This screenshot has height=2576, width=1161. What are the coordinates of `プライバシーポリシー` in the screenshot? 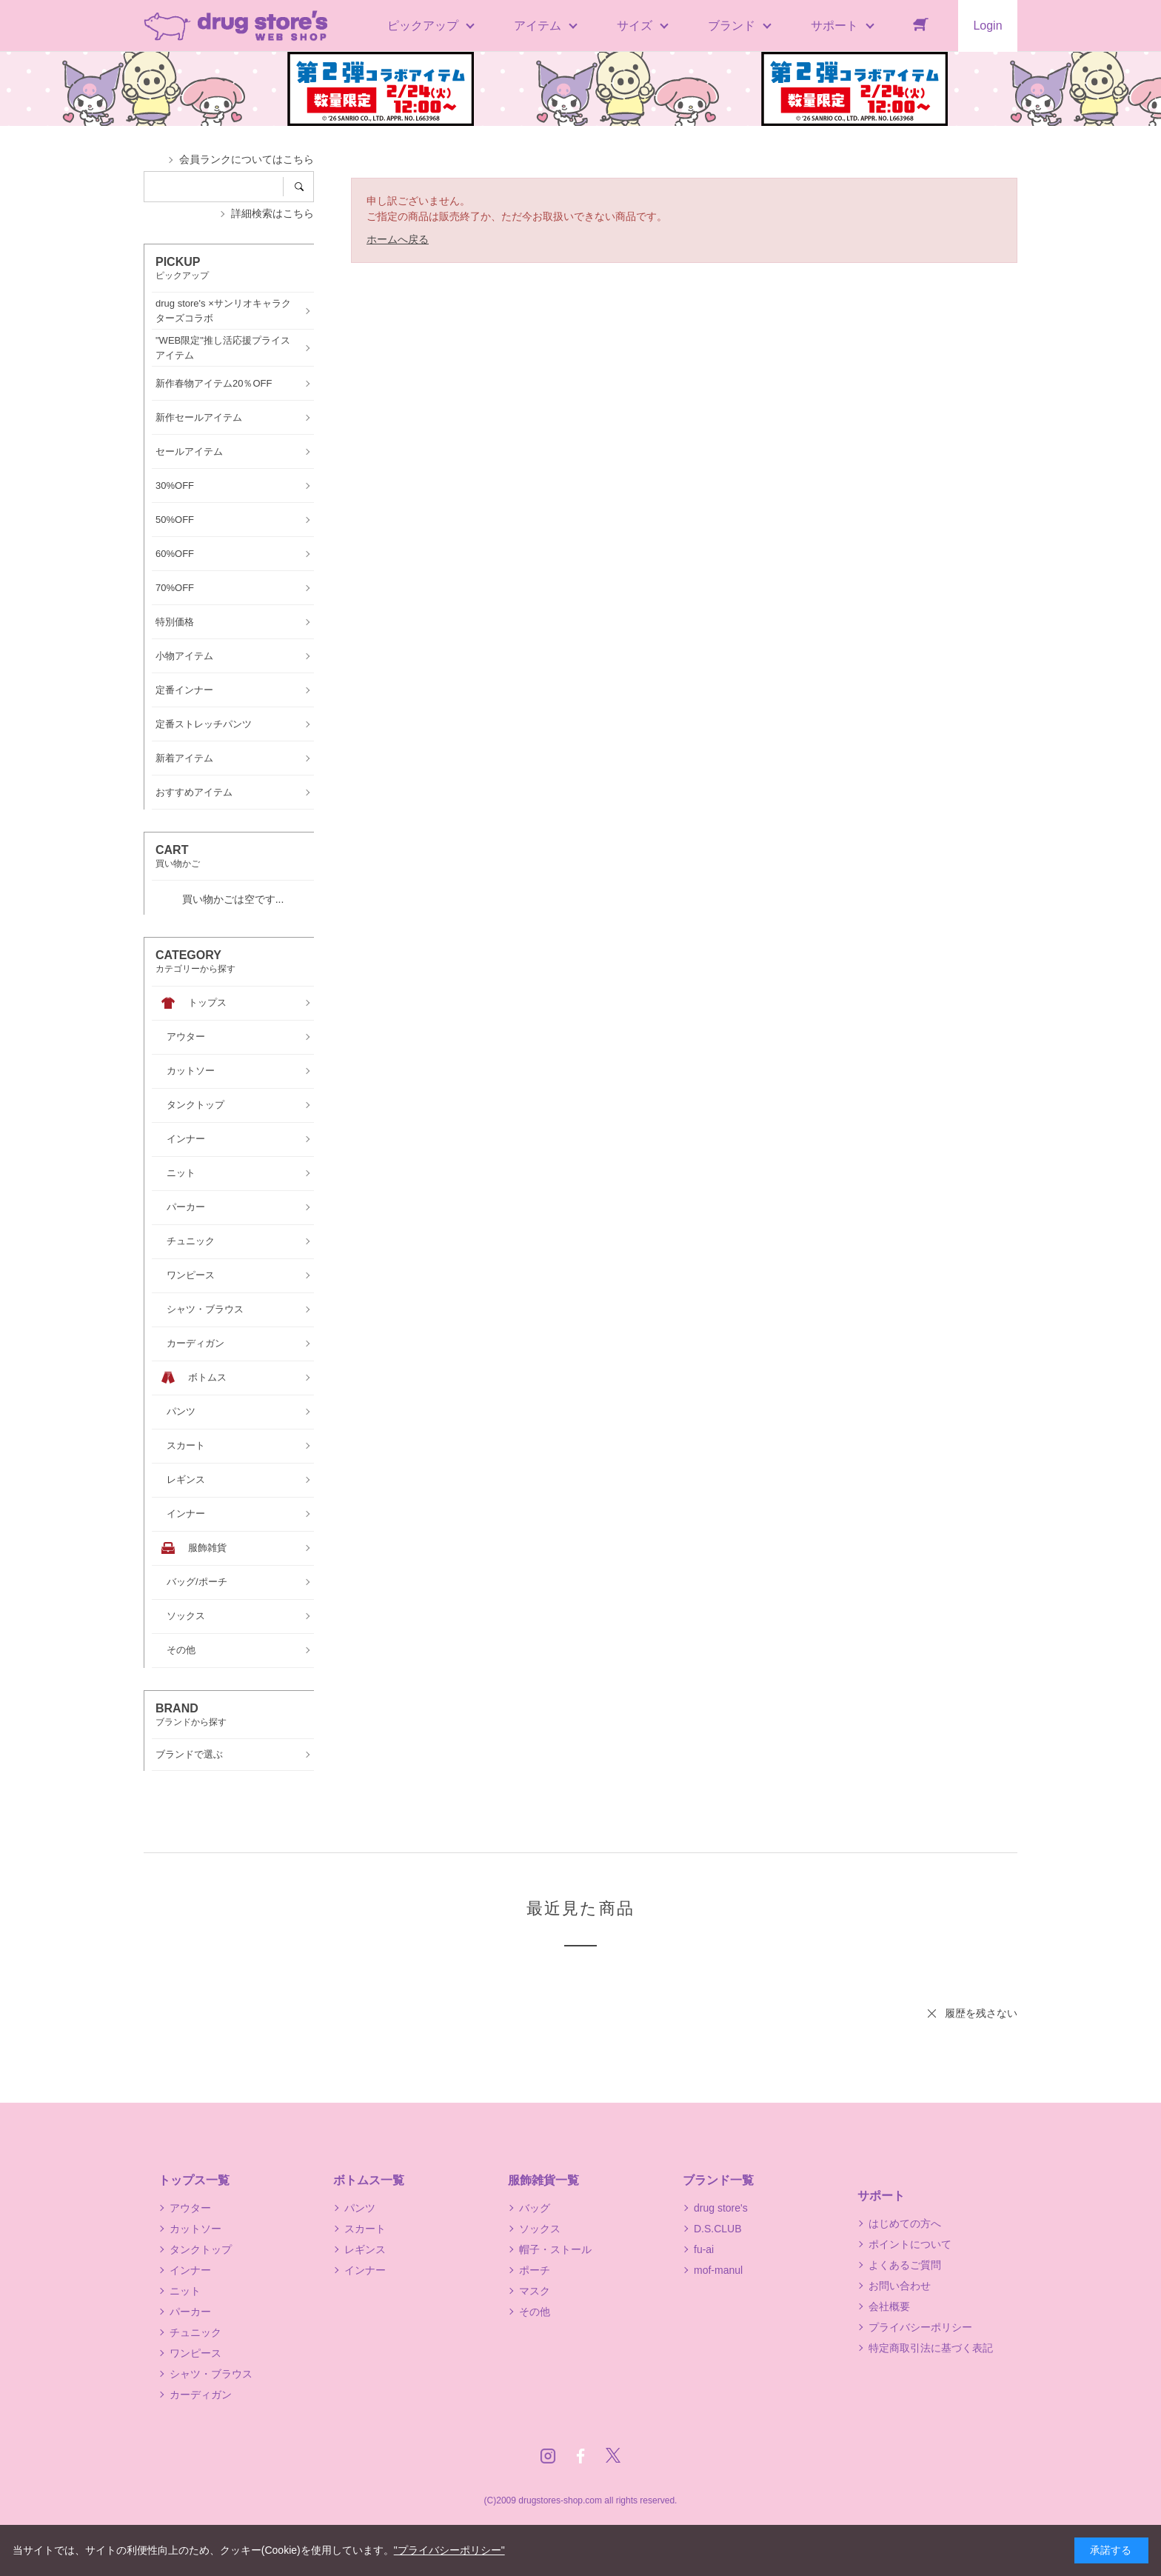 It's located at (920, 2327).